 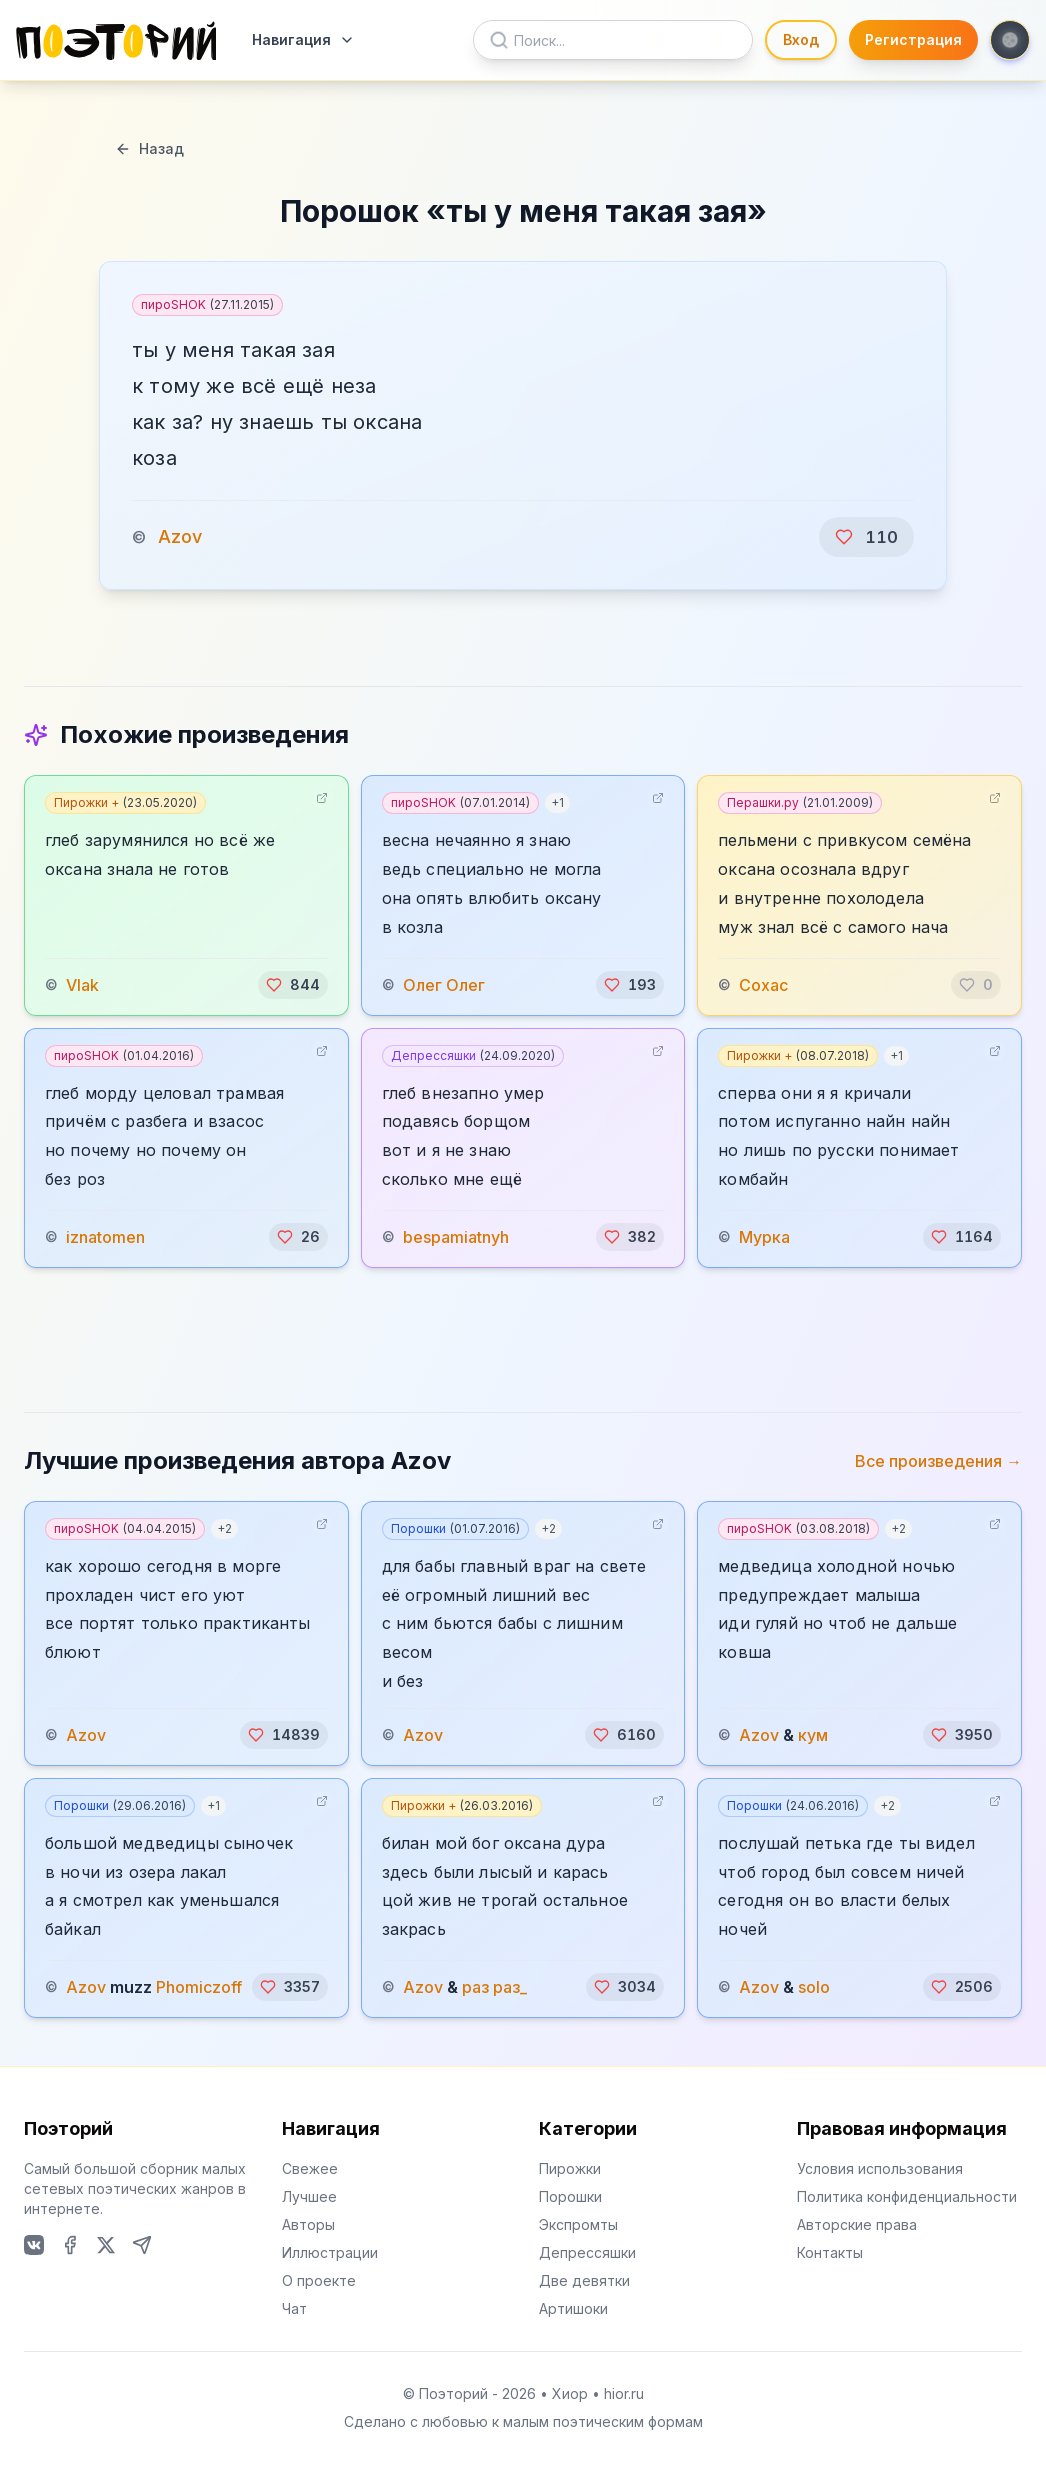 What do you see at coordinates (763, 985) in the screenshot?
I see `Сохас` at bounding box center [763, 985].